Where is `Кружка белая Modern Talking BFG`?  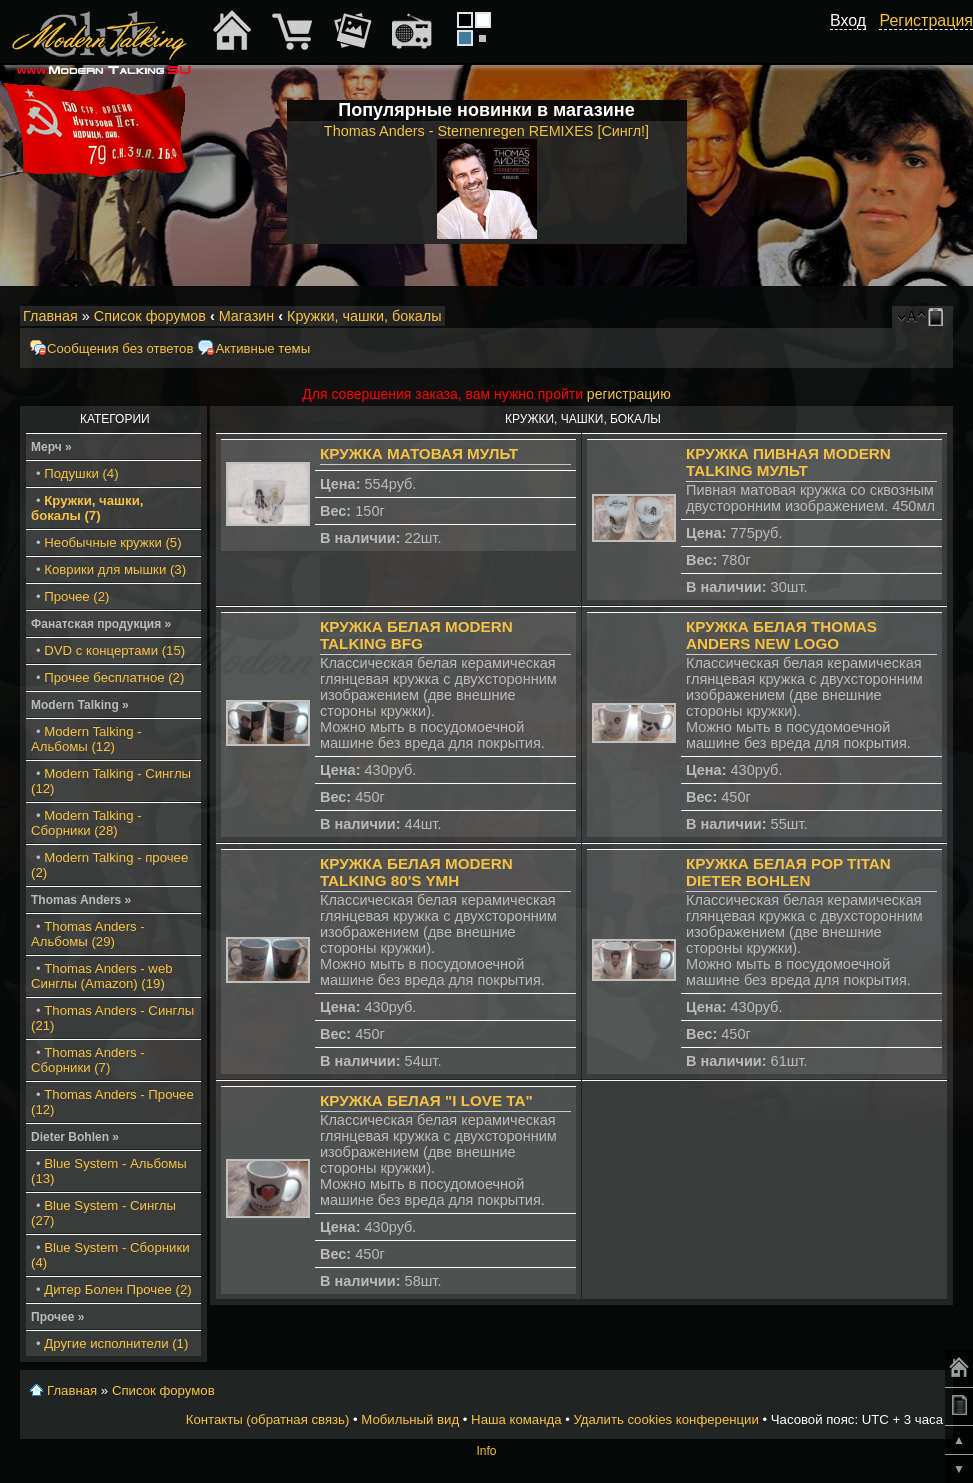 Кружка белая Modern Talking BFG is located at coordinates (416, 635).